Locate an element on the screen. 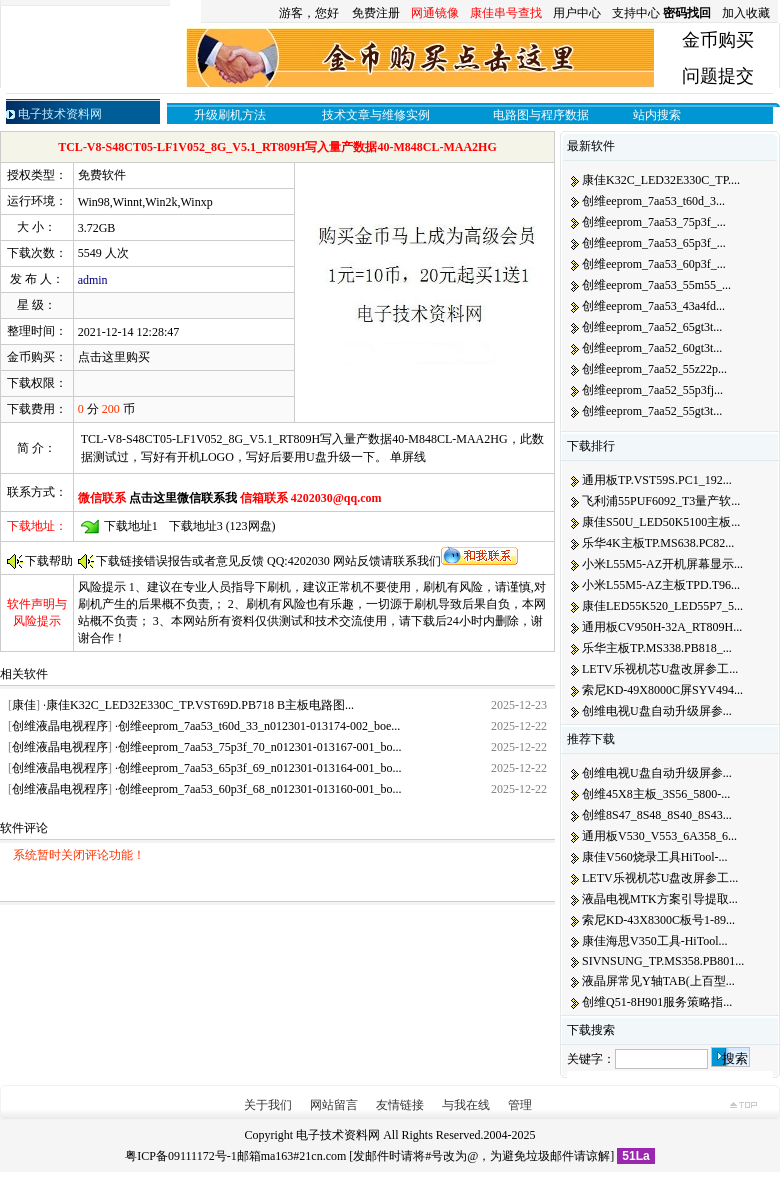  创维eeprom_7aa53_65p3f_... is located at coordinates (654, 243).